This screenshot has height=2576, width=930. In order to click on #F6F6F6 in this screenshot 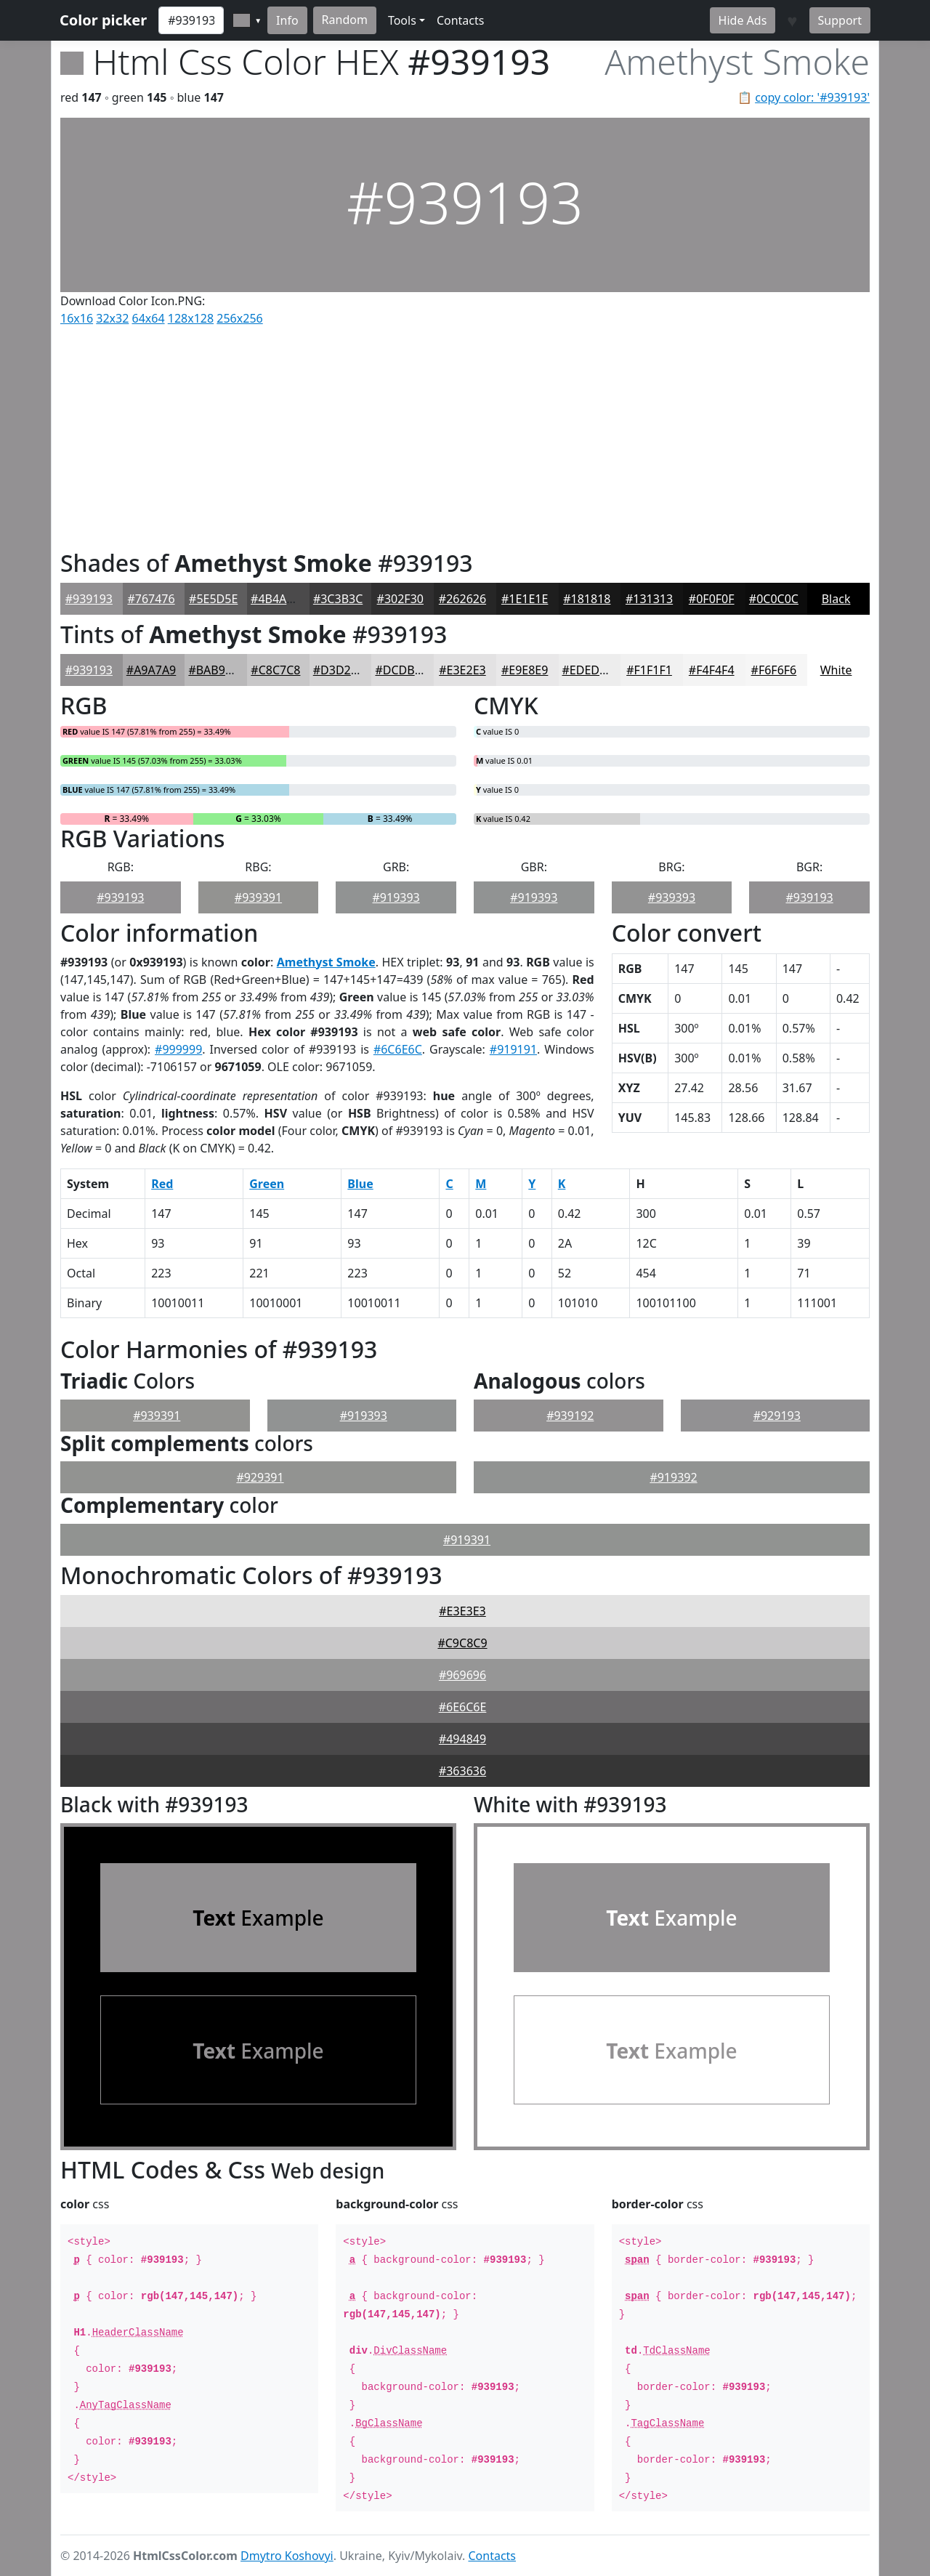, I will do `click(774, 670)`.